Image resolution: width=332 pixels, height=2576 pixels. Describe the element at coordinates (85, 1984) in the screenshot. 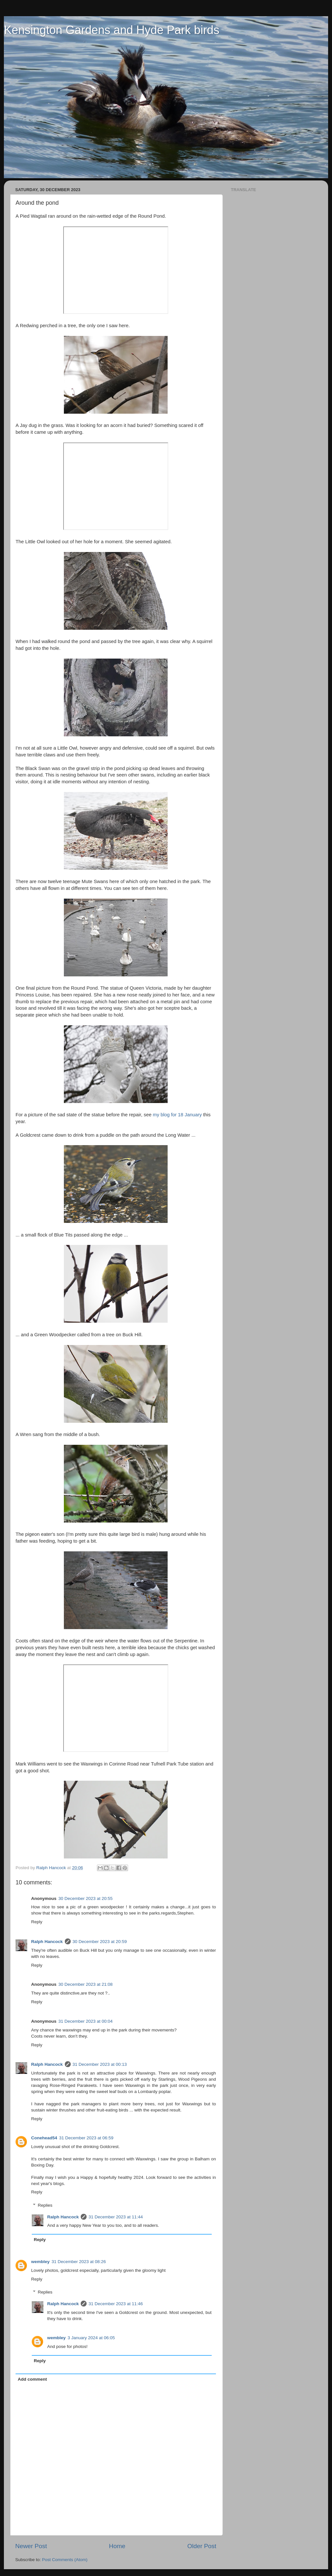

I see `30 December 2023 at 21:08` at that location.